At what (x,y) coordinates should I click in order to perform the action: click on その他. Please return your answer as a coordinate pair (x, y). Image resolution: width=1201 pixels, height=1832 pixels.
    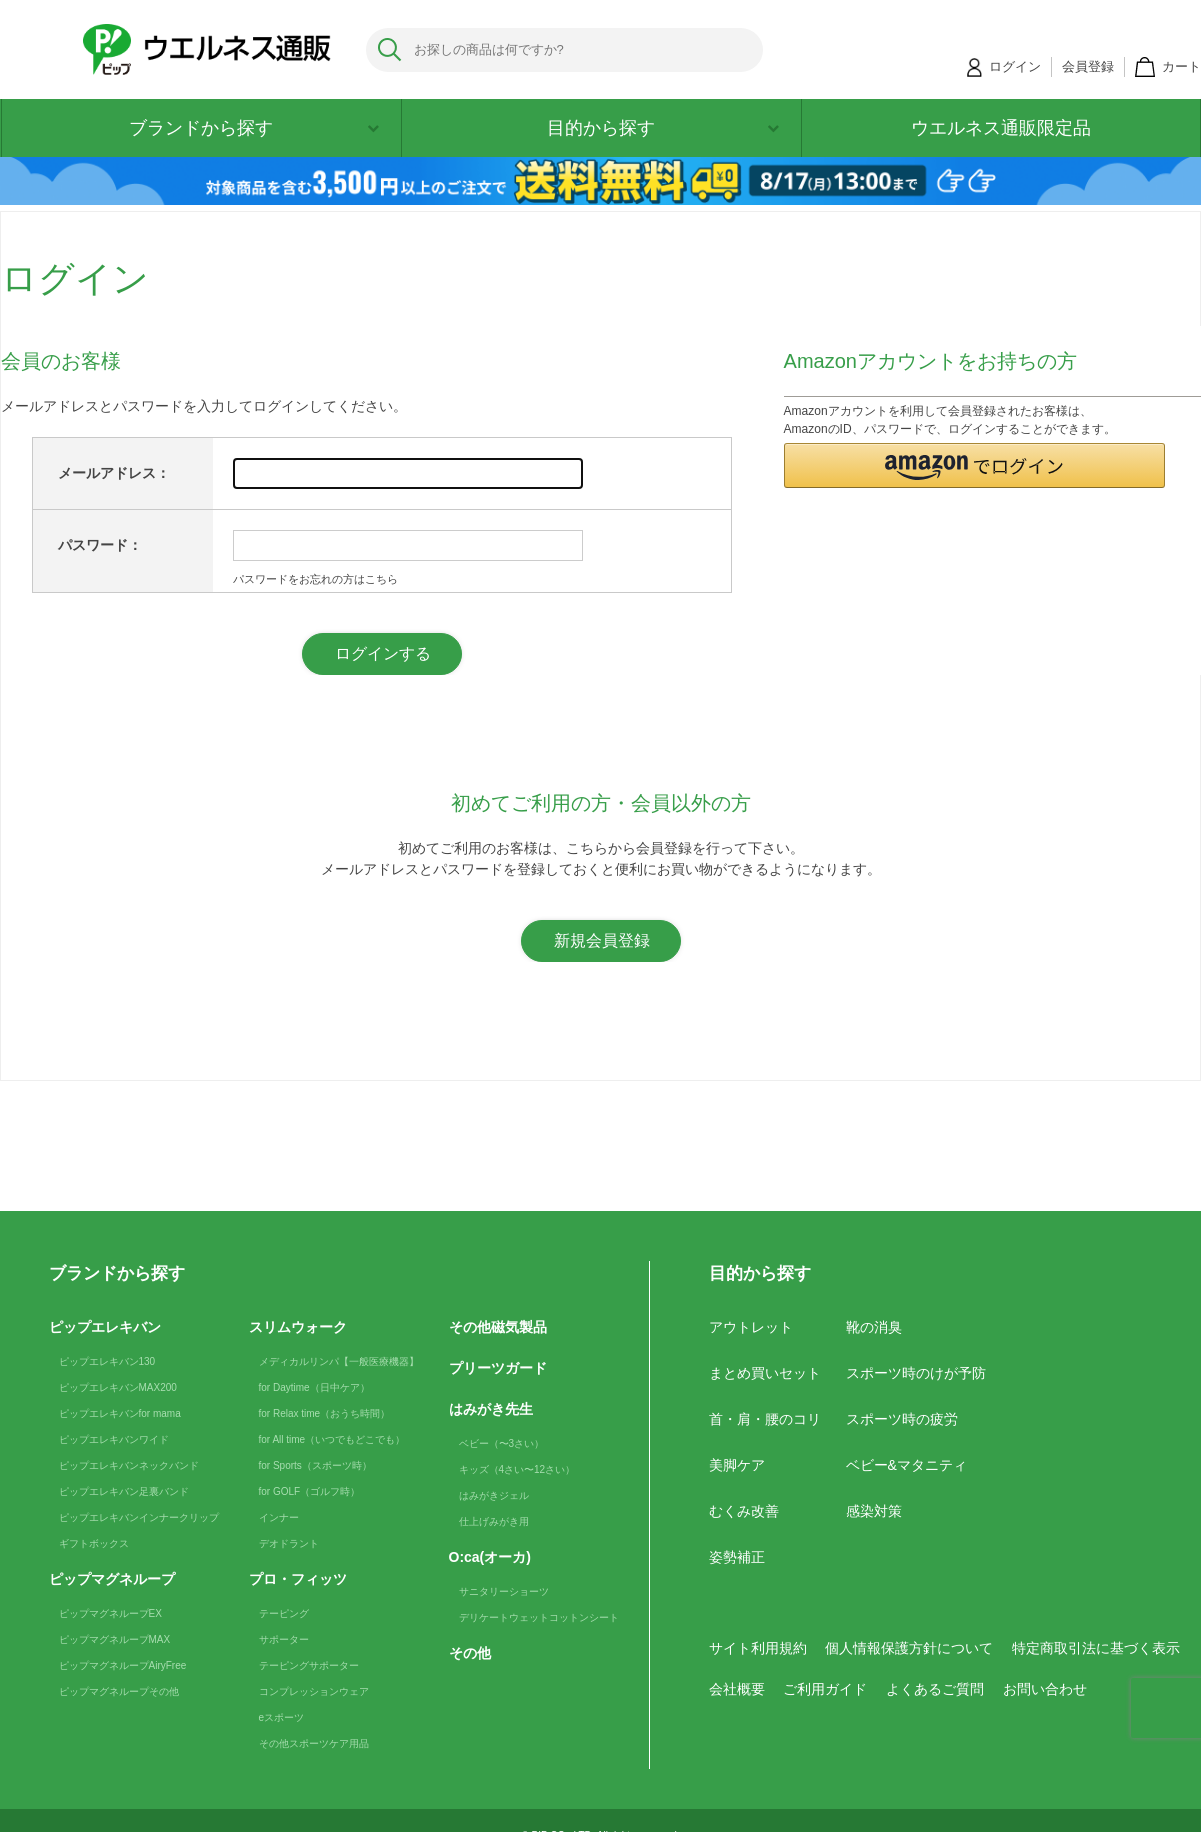
    Looking at the image, I should click on (470, 1653).